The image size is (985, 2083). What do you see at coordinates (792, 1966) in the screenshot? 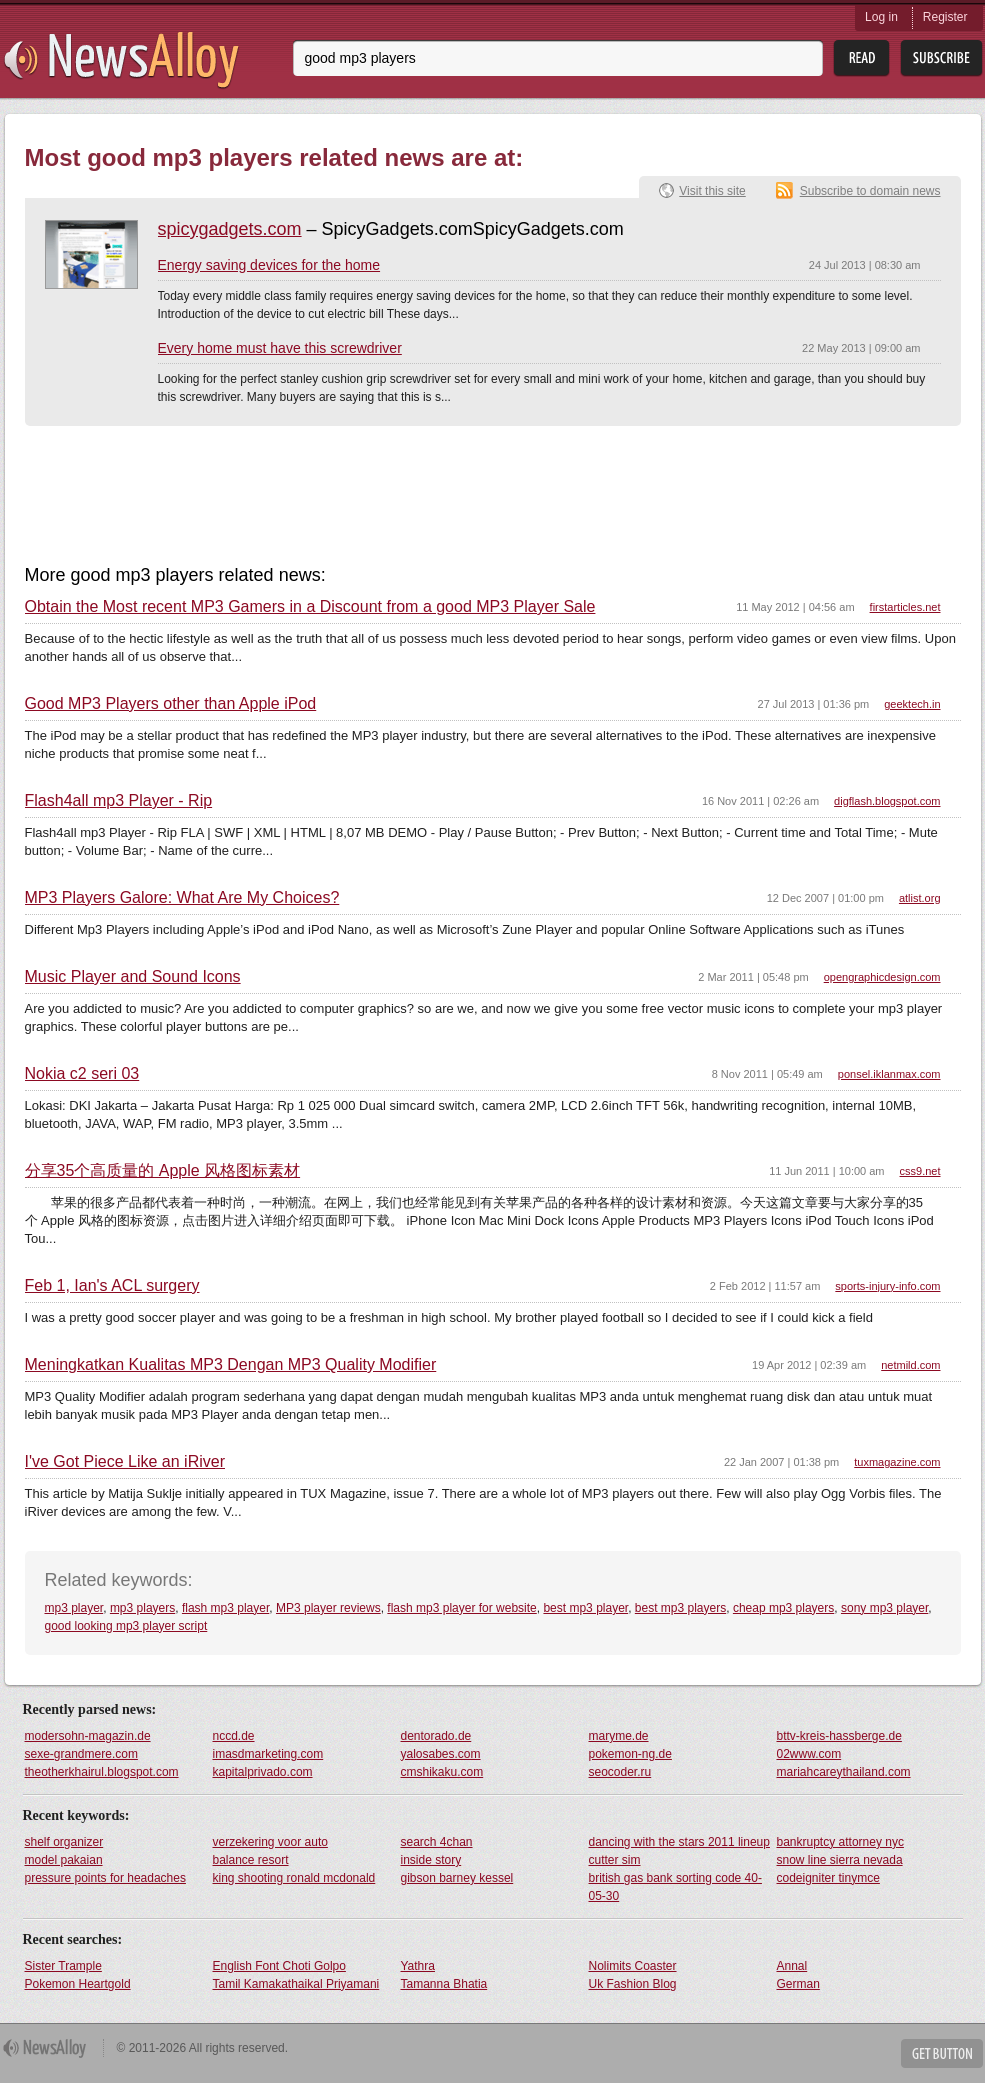
I see `Annal` at bounding box center [792, 1966].